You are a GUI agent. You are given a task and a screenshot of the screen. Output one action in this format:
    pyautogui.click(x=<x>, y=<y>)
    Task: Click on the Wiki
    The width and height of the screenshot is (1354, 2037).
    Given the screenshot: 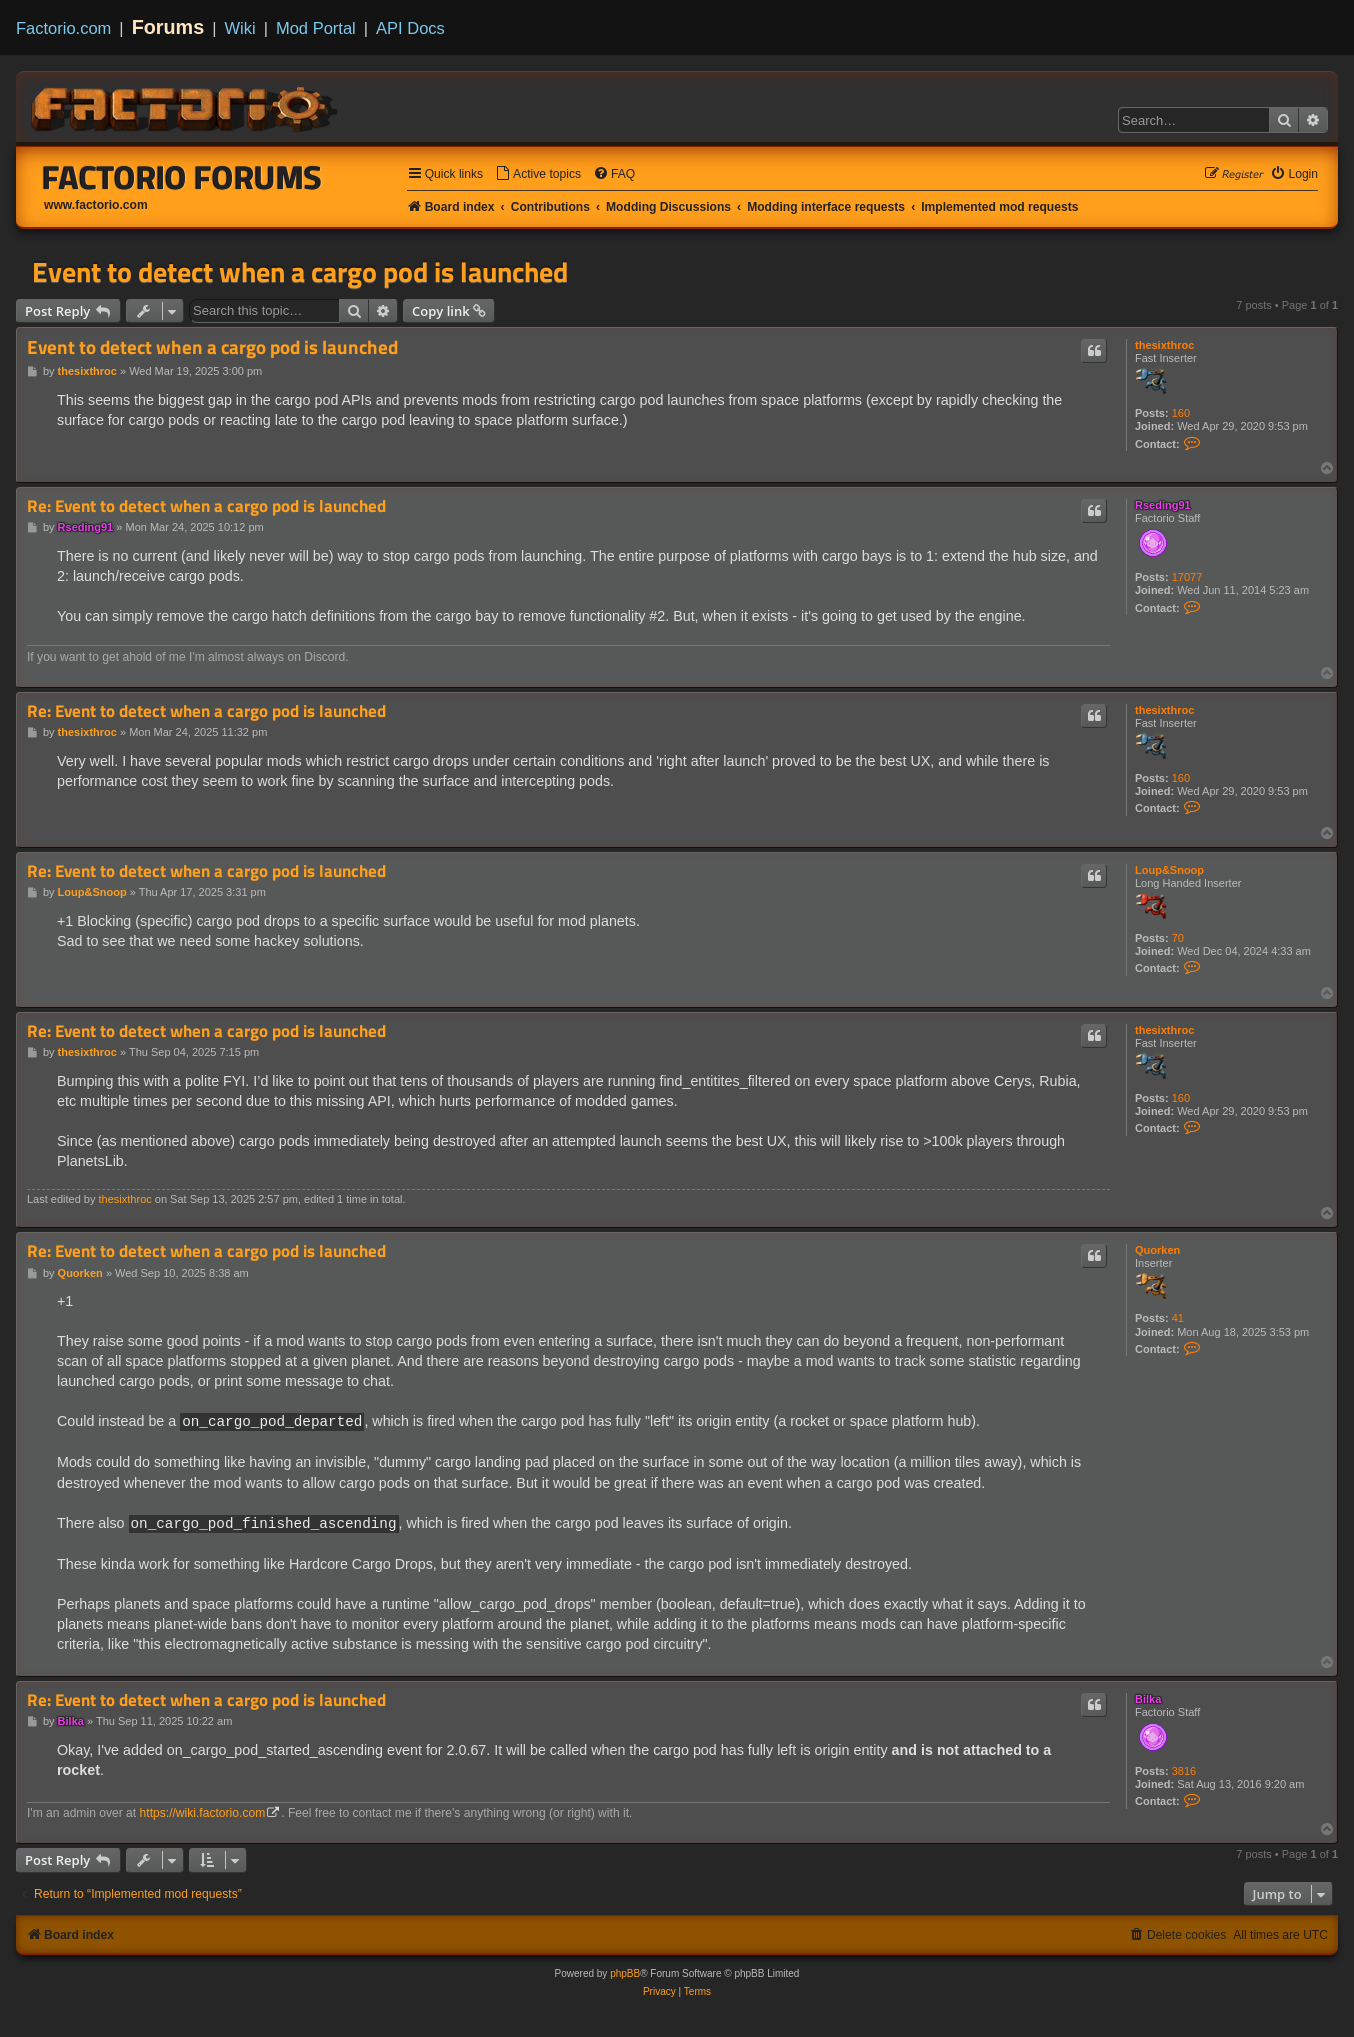 What is the action you would take?
    pyautogui.click(x=240, y=28)
    